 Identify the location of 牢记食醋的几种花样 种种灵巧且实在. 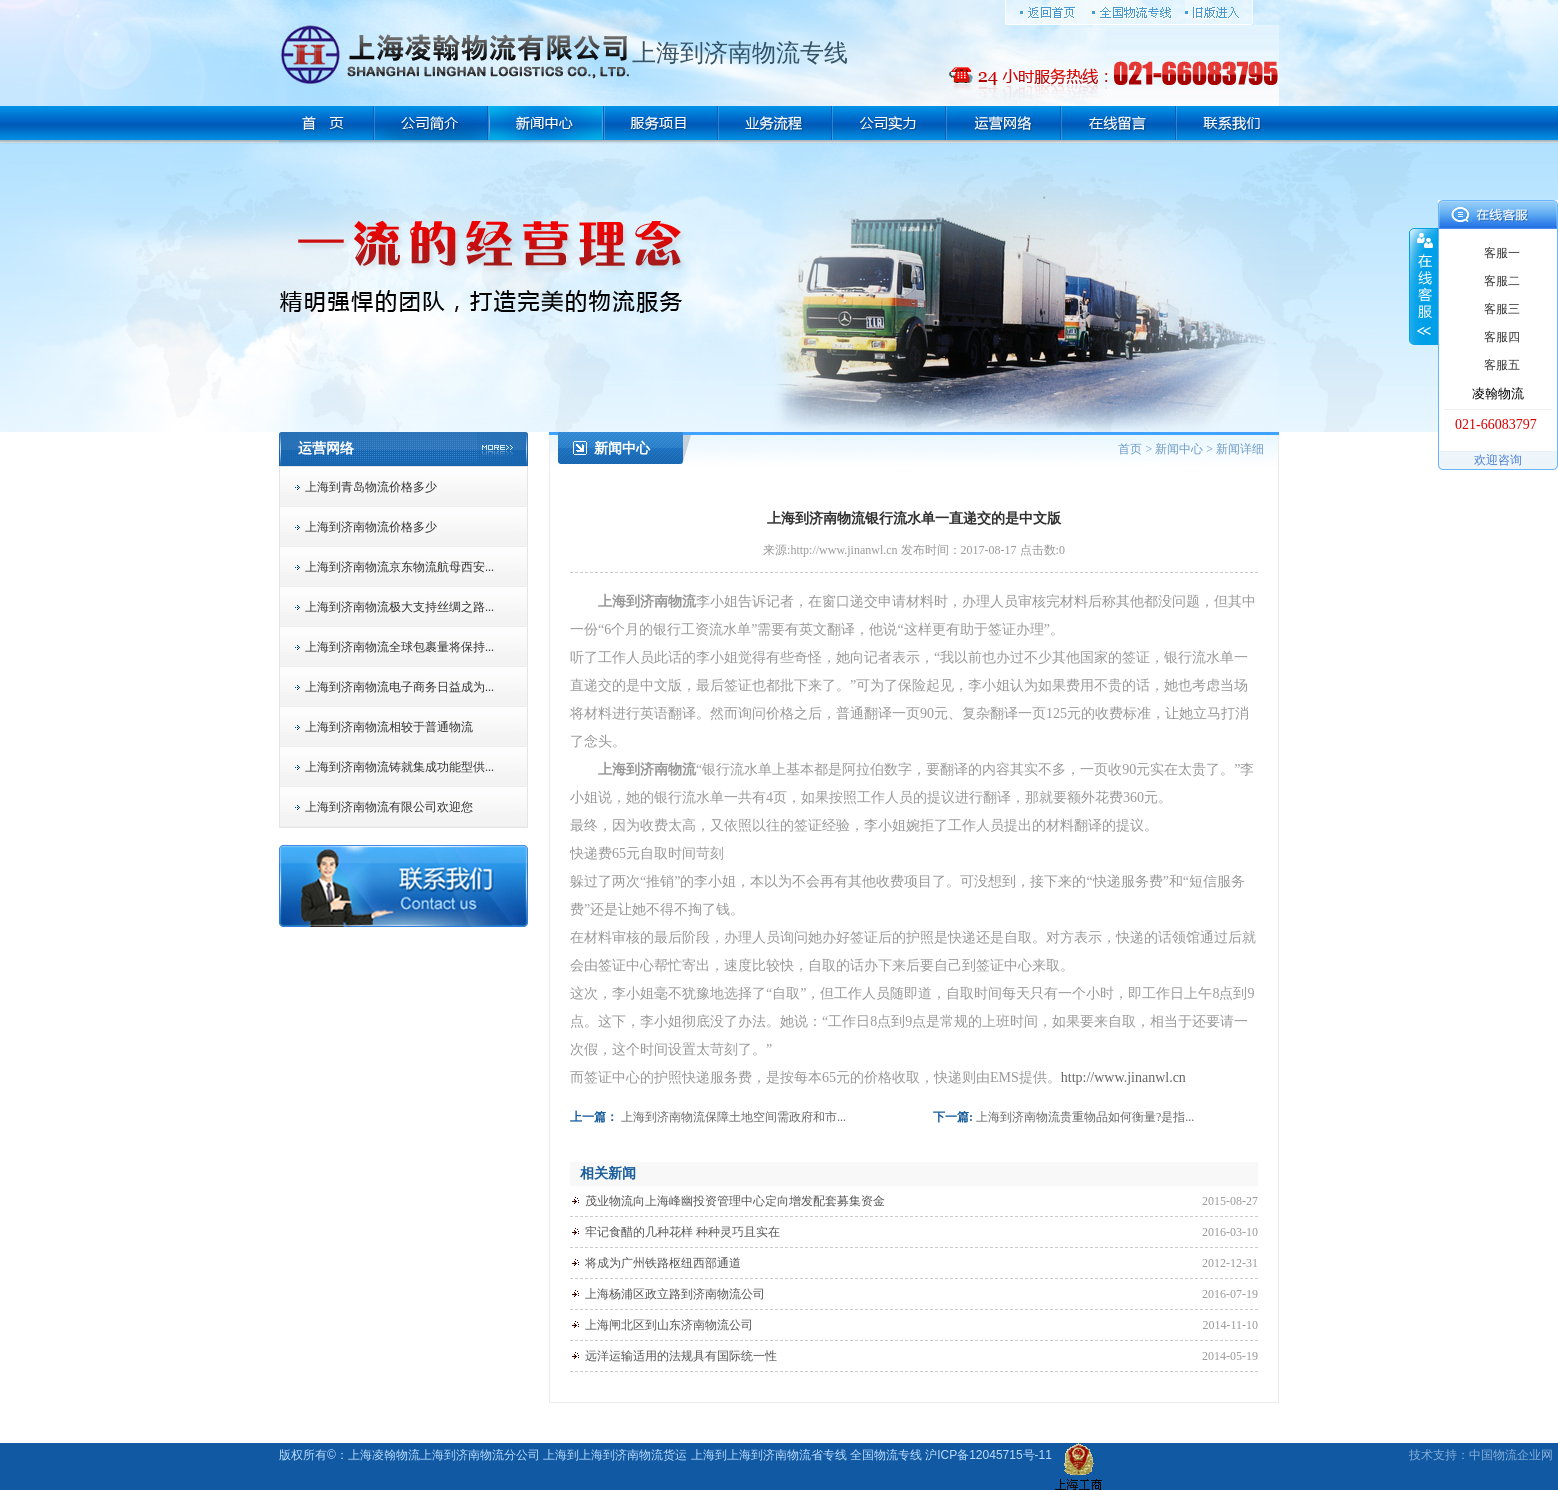
(682, 1232).